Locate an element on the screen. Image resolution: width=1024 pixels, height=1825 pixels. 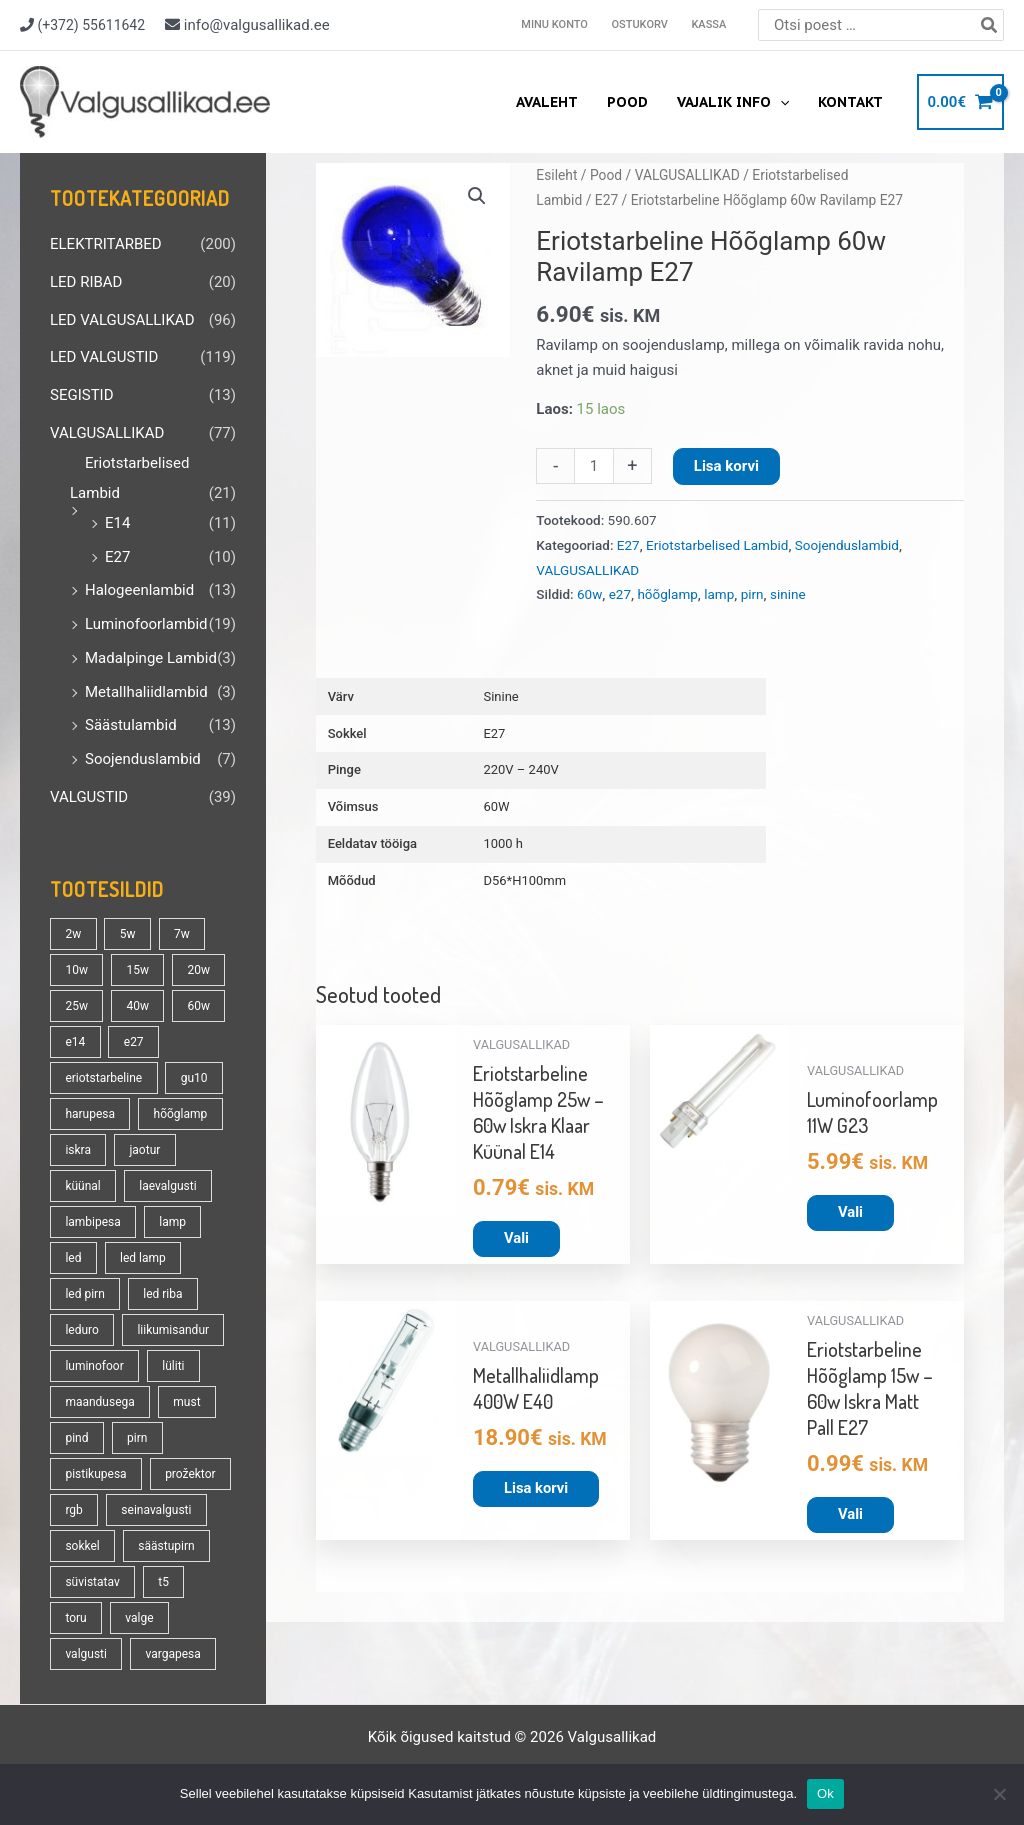
t5 [t5 (13 toodet)] is located at coordinates (163, 1582).